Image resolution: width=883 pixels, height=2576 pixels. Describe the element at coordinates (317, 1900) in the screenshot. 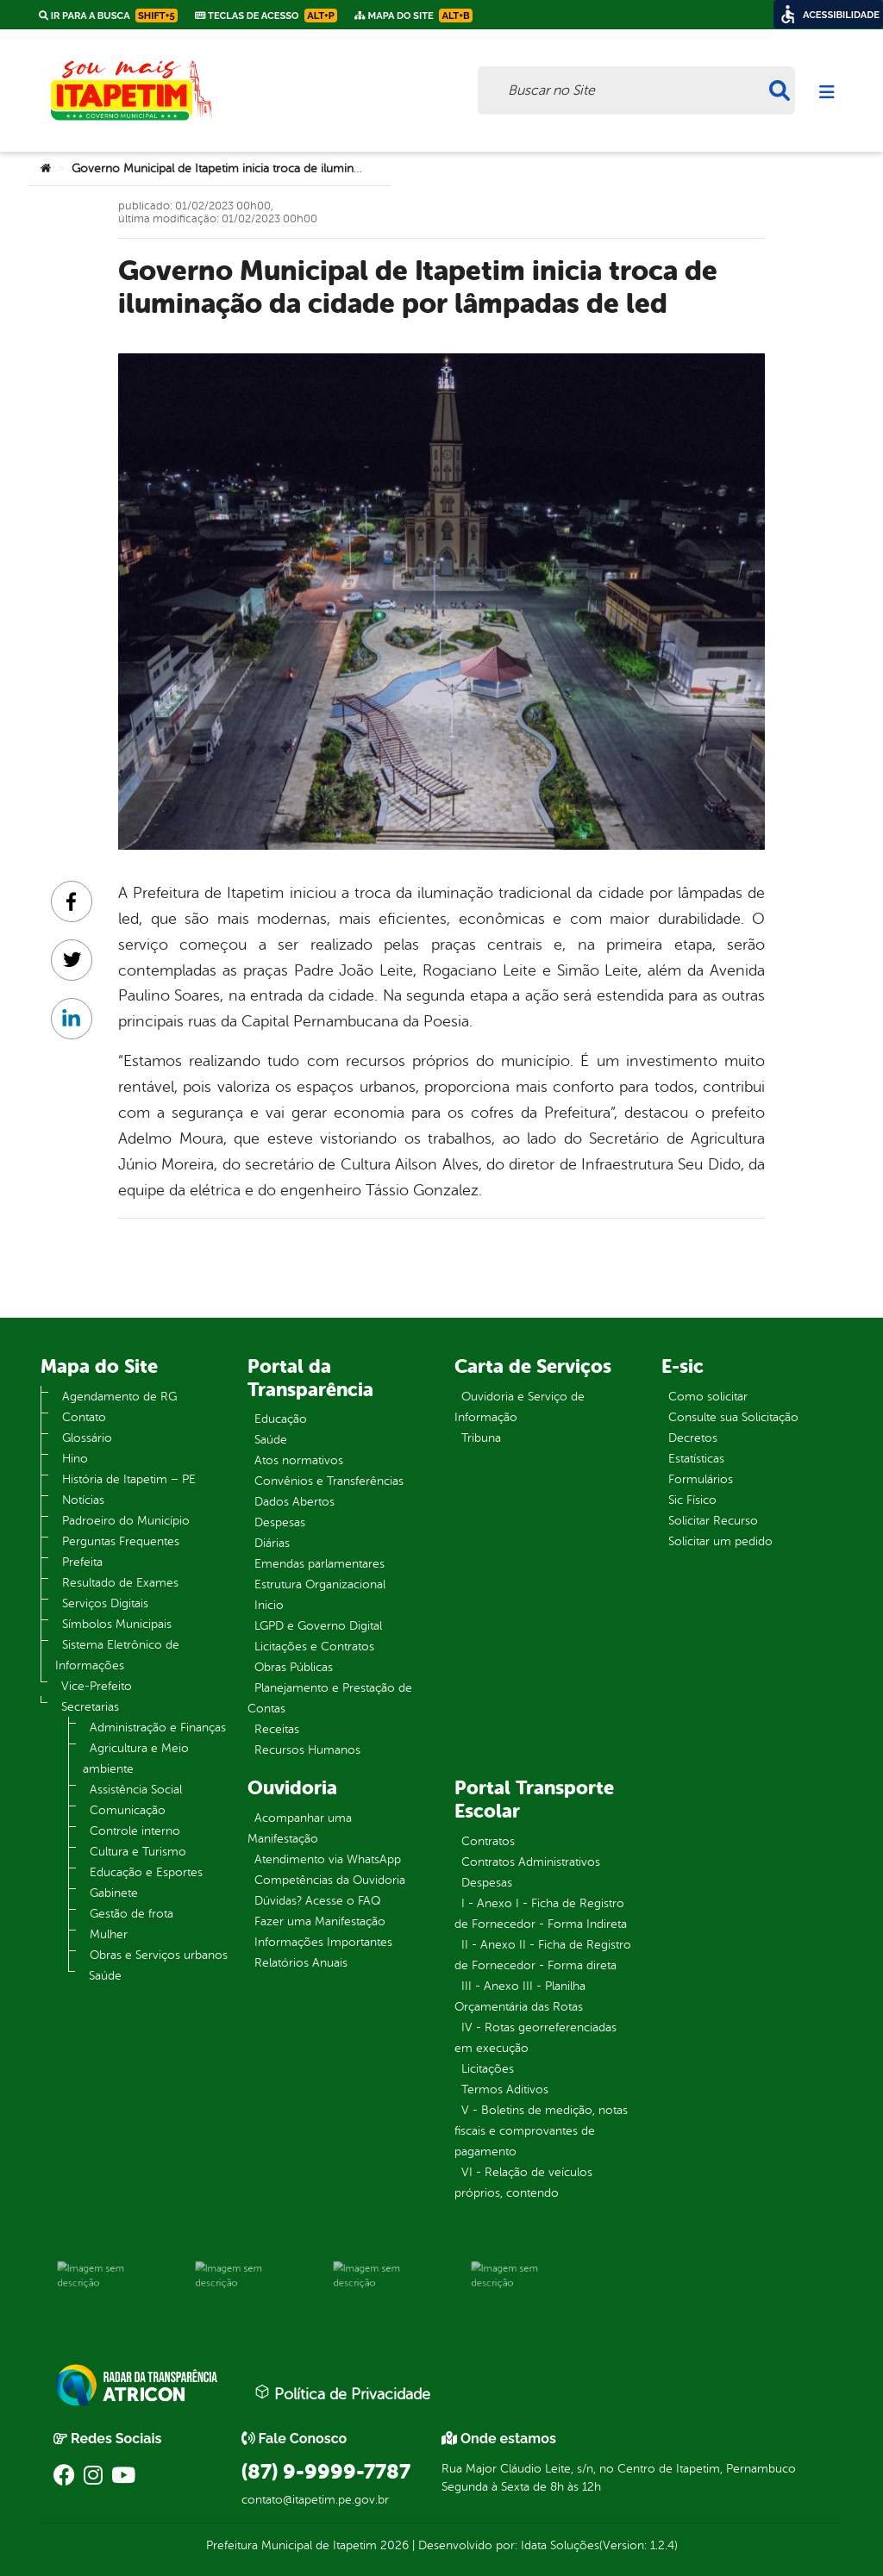

I see `Dúvidas? Acesse o FAQ` at that location.